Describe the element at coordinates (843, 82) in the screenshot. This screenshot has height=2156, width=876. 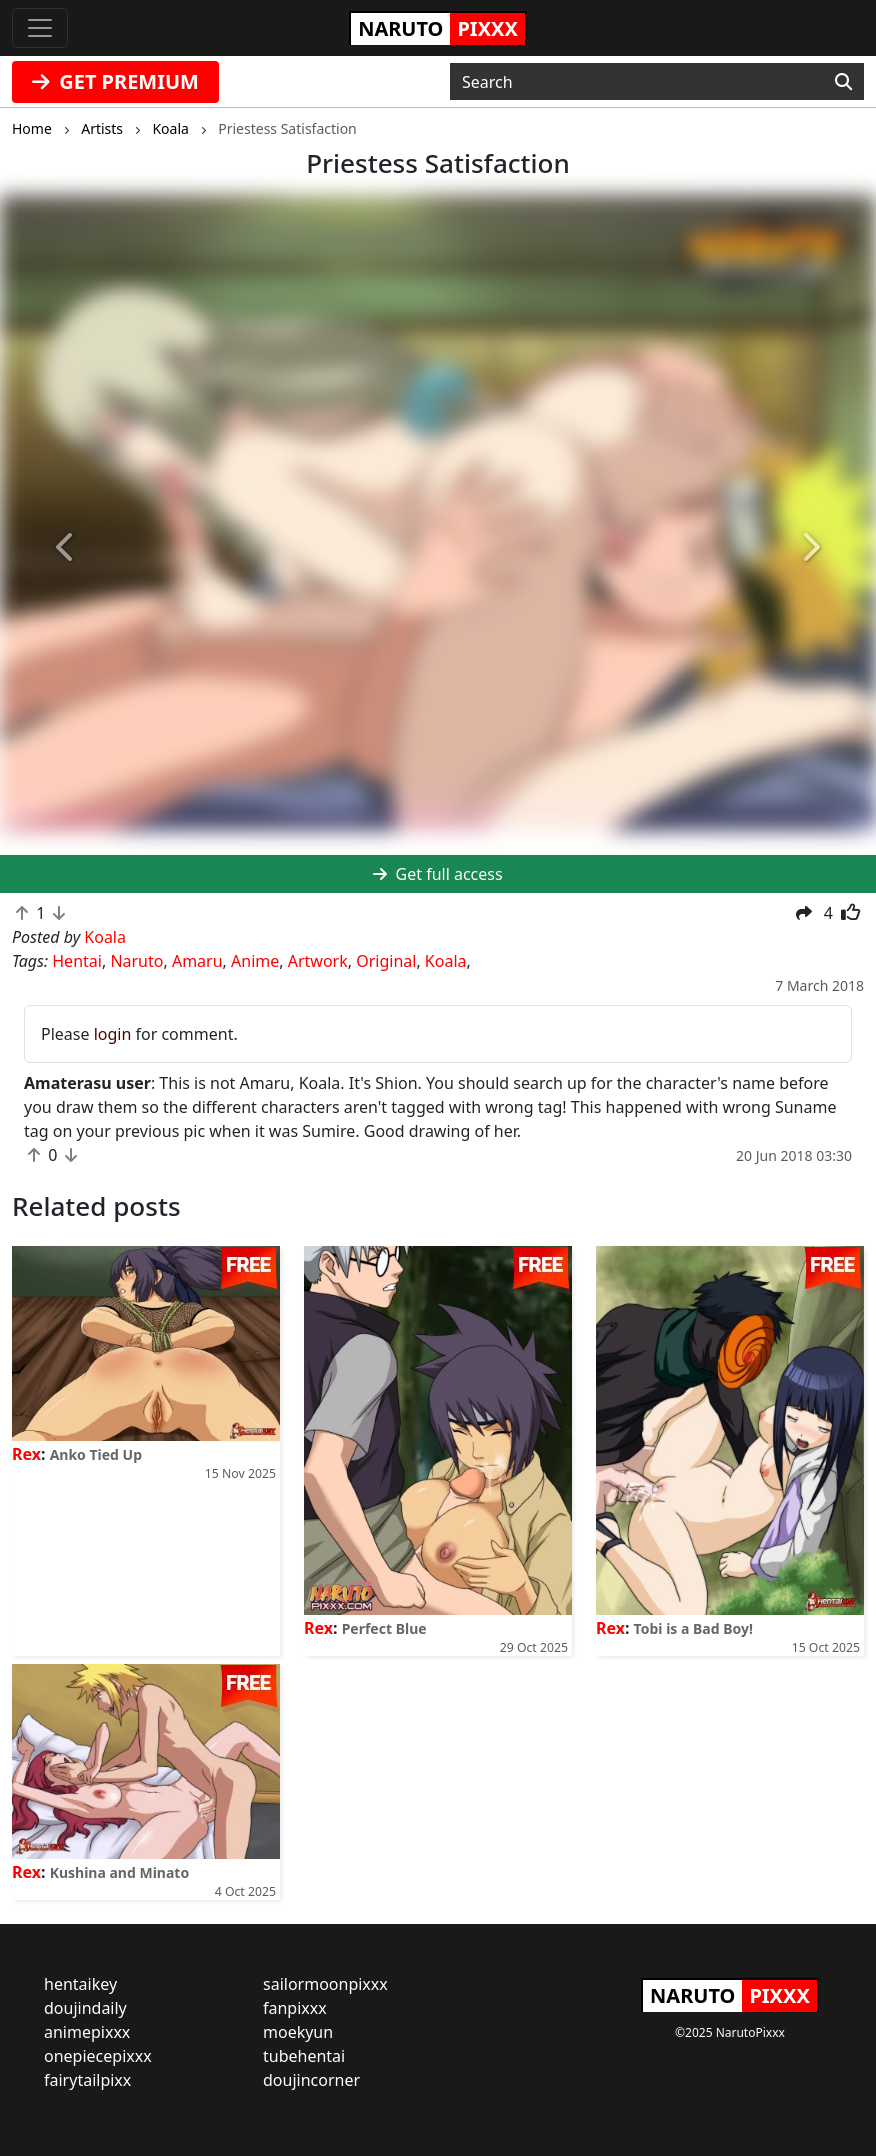
I see `[Search]` at that location.